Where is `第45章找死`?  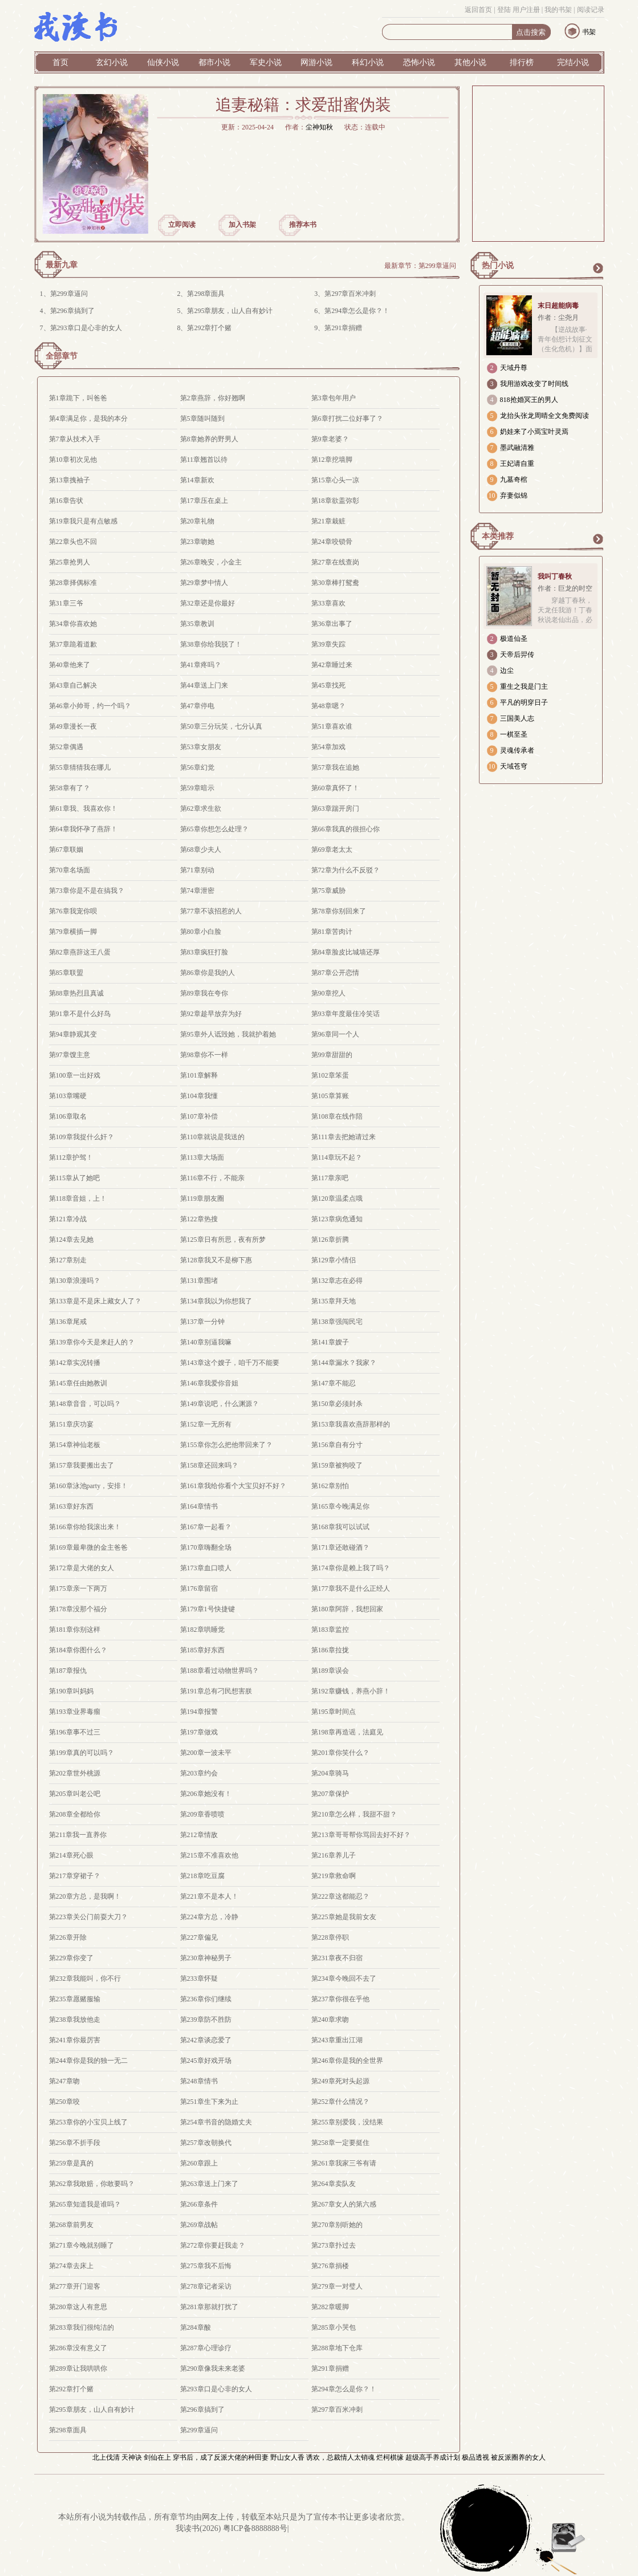
第45章找死 is located at coordinates (328, 685).